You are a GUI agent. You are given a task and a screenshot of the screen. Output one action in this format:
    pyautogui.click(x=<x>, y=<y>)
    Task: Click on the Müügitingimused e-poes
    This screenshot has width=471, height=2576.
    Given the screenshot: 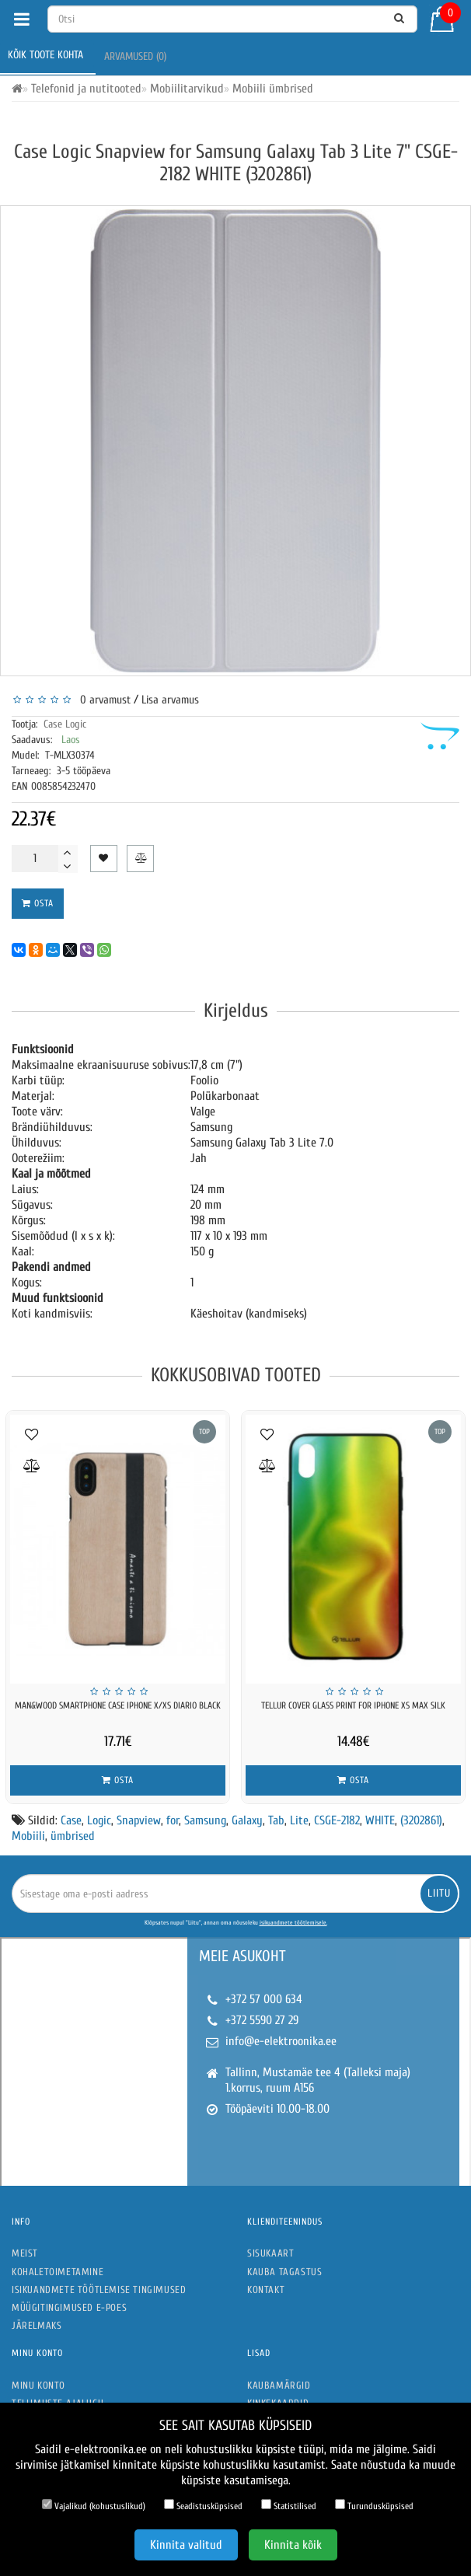 What is the action you would take?
    pyautogui.click(x=69, y=2307)
    